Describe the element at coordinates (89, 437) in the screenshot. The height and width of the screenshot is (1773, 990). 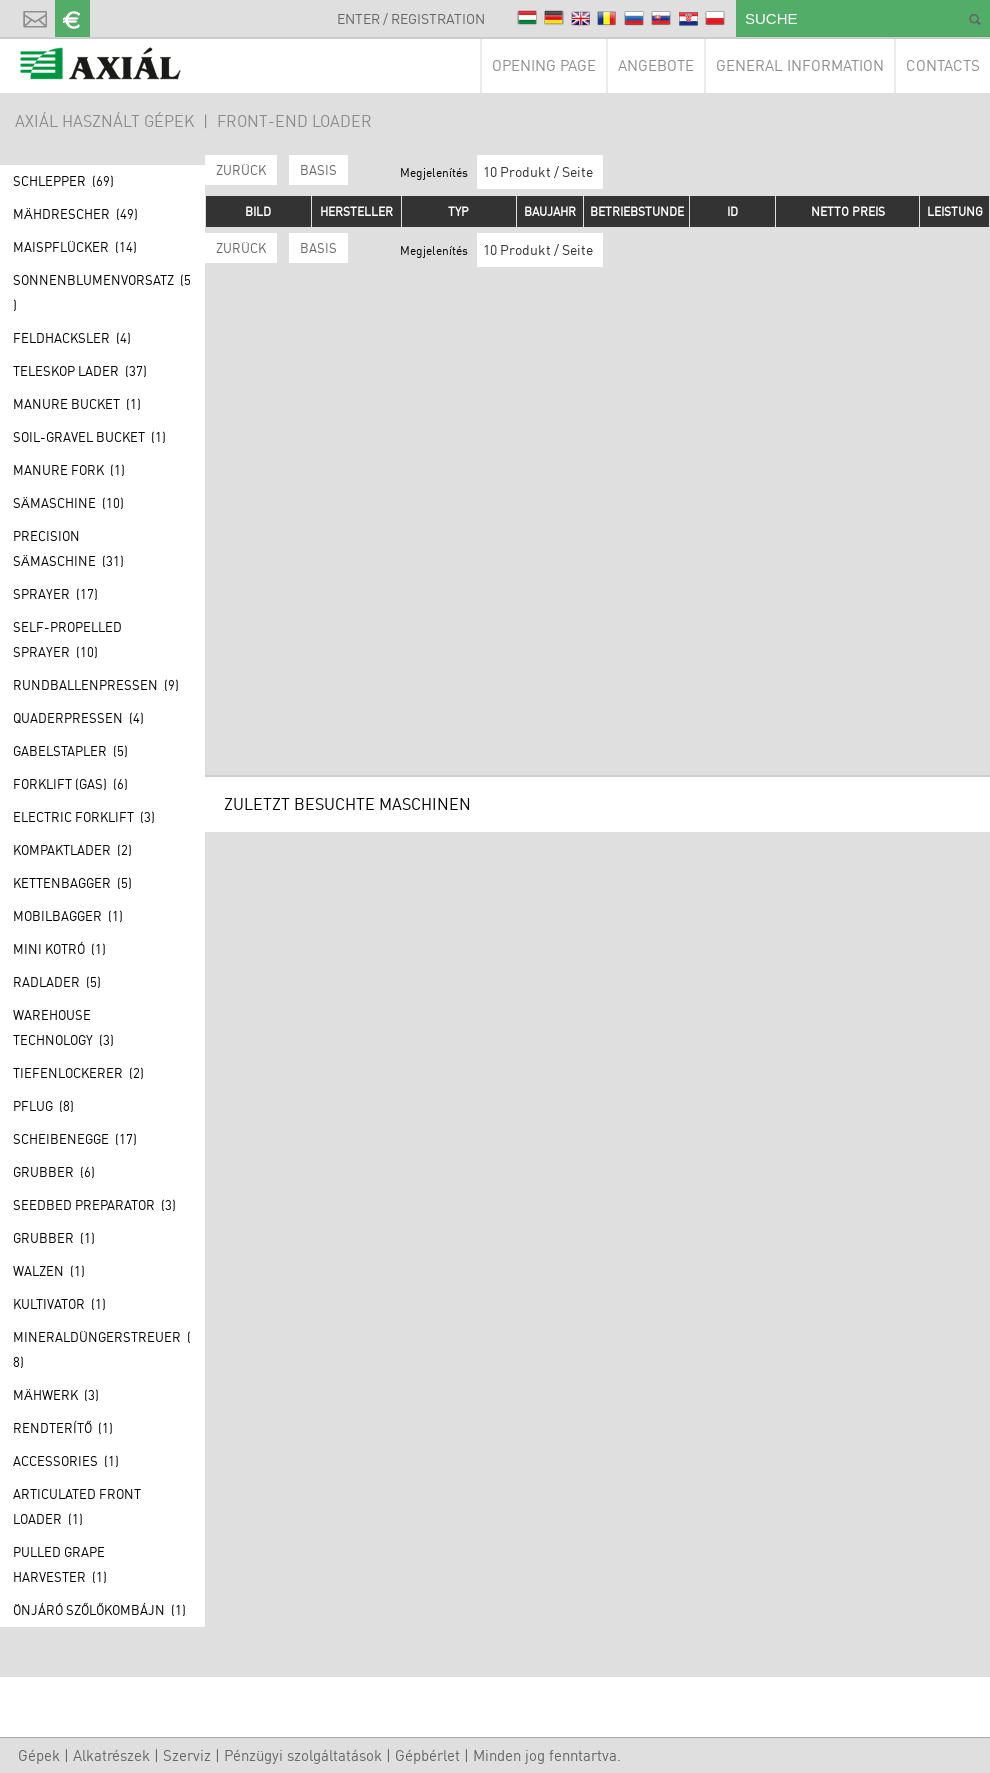
I see `Soil-gravel bucket (1)` at that location.